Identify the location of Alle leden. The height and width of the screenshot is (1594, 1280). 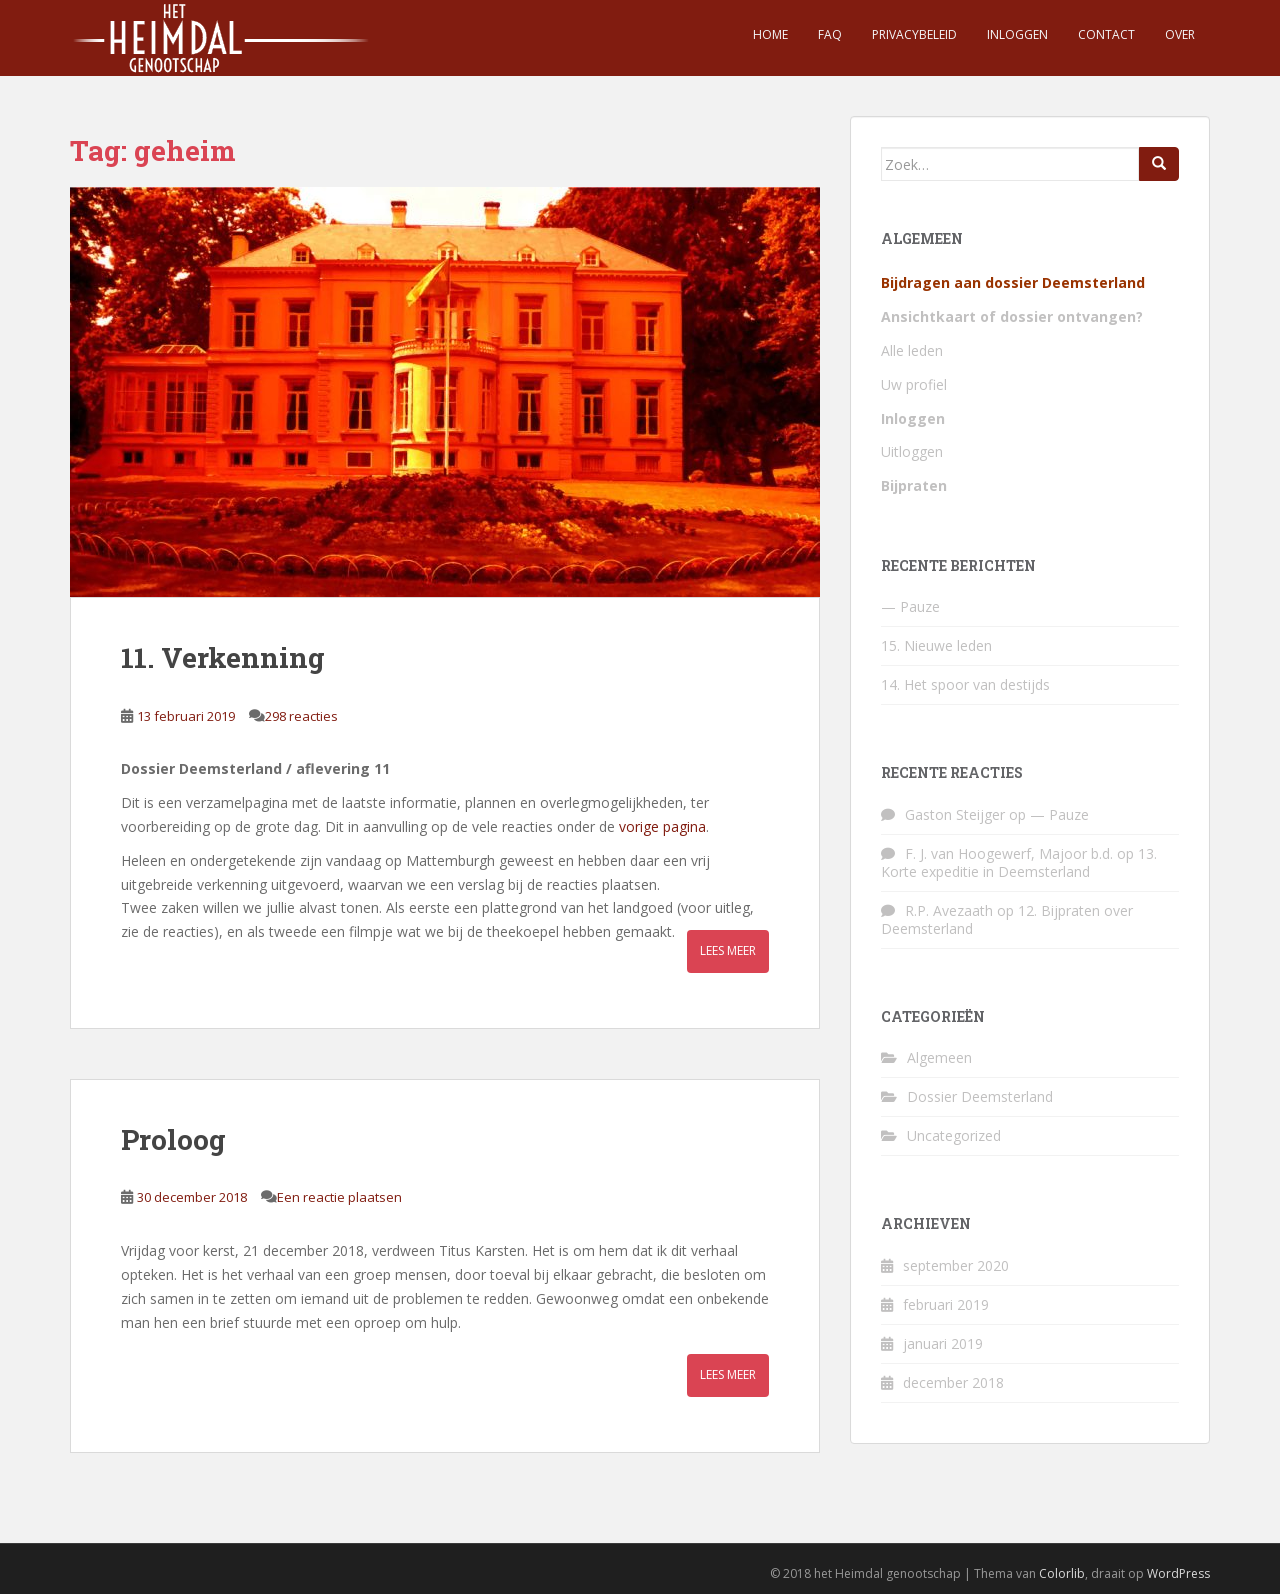
(912, 350).